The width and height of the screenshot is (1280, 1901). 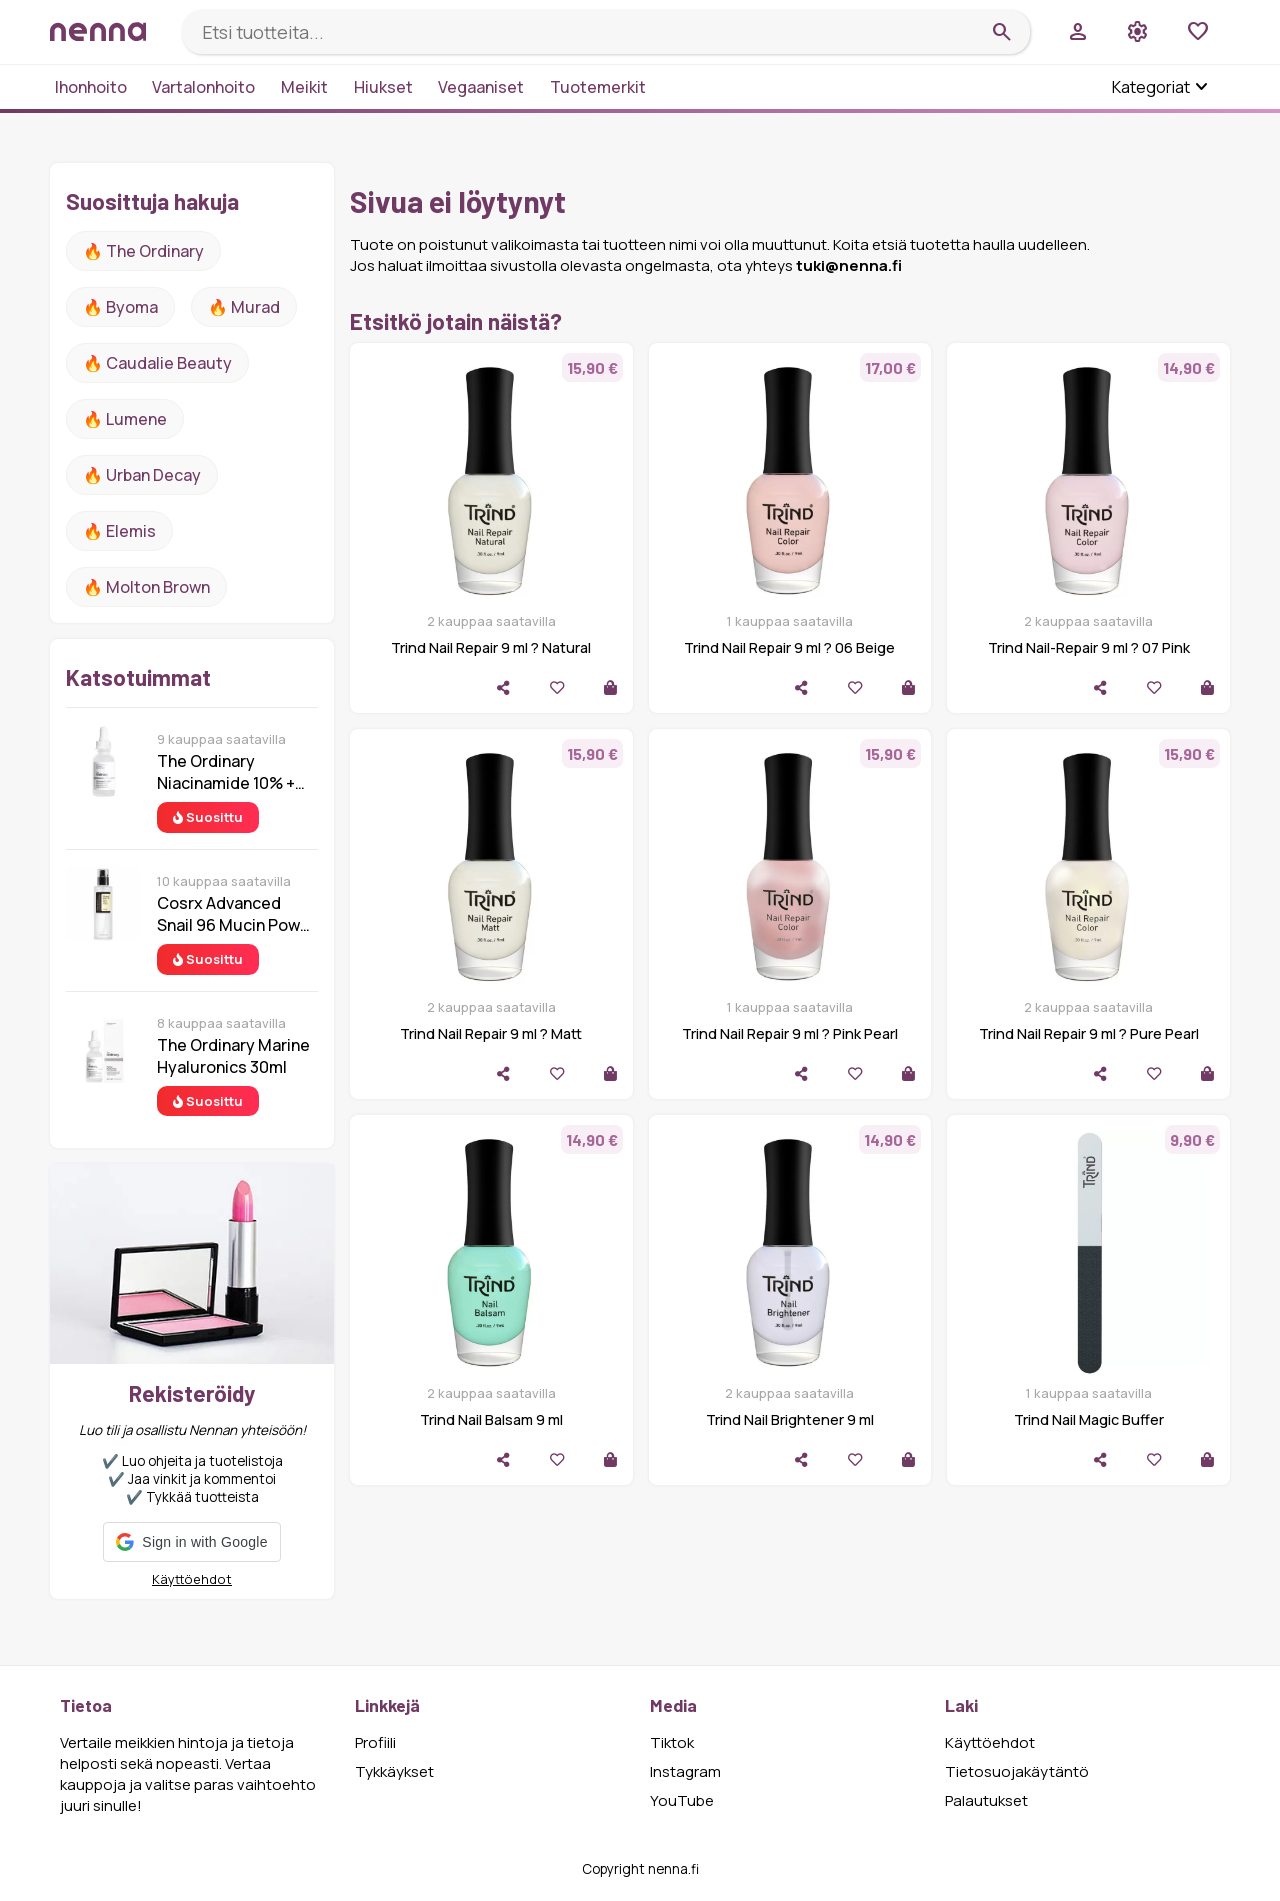 I want to click on Tietosuojakäytäntö, so click(x=1017, y=1771).